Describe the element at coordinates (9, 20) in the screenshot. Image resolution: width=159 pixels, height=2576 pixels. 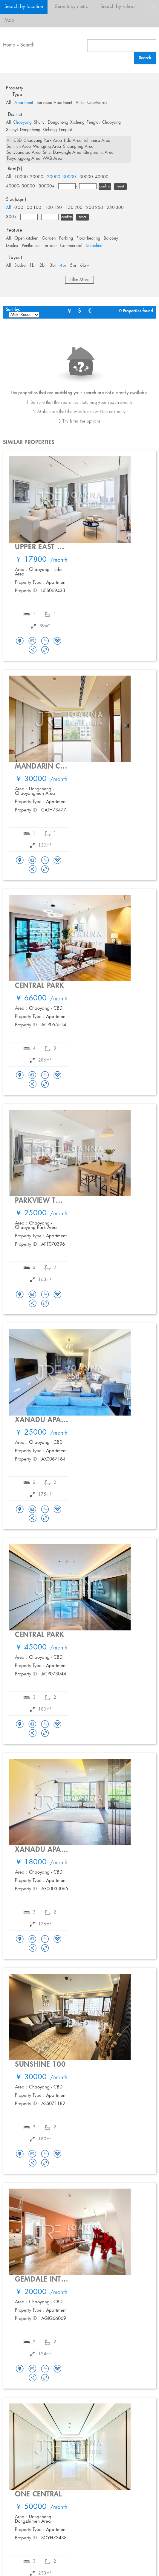
I see `Map` at that location.